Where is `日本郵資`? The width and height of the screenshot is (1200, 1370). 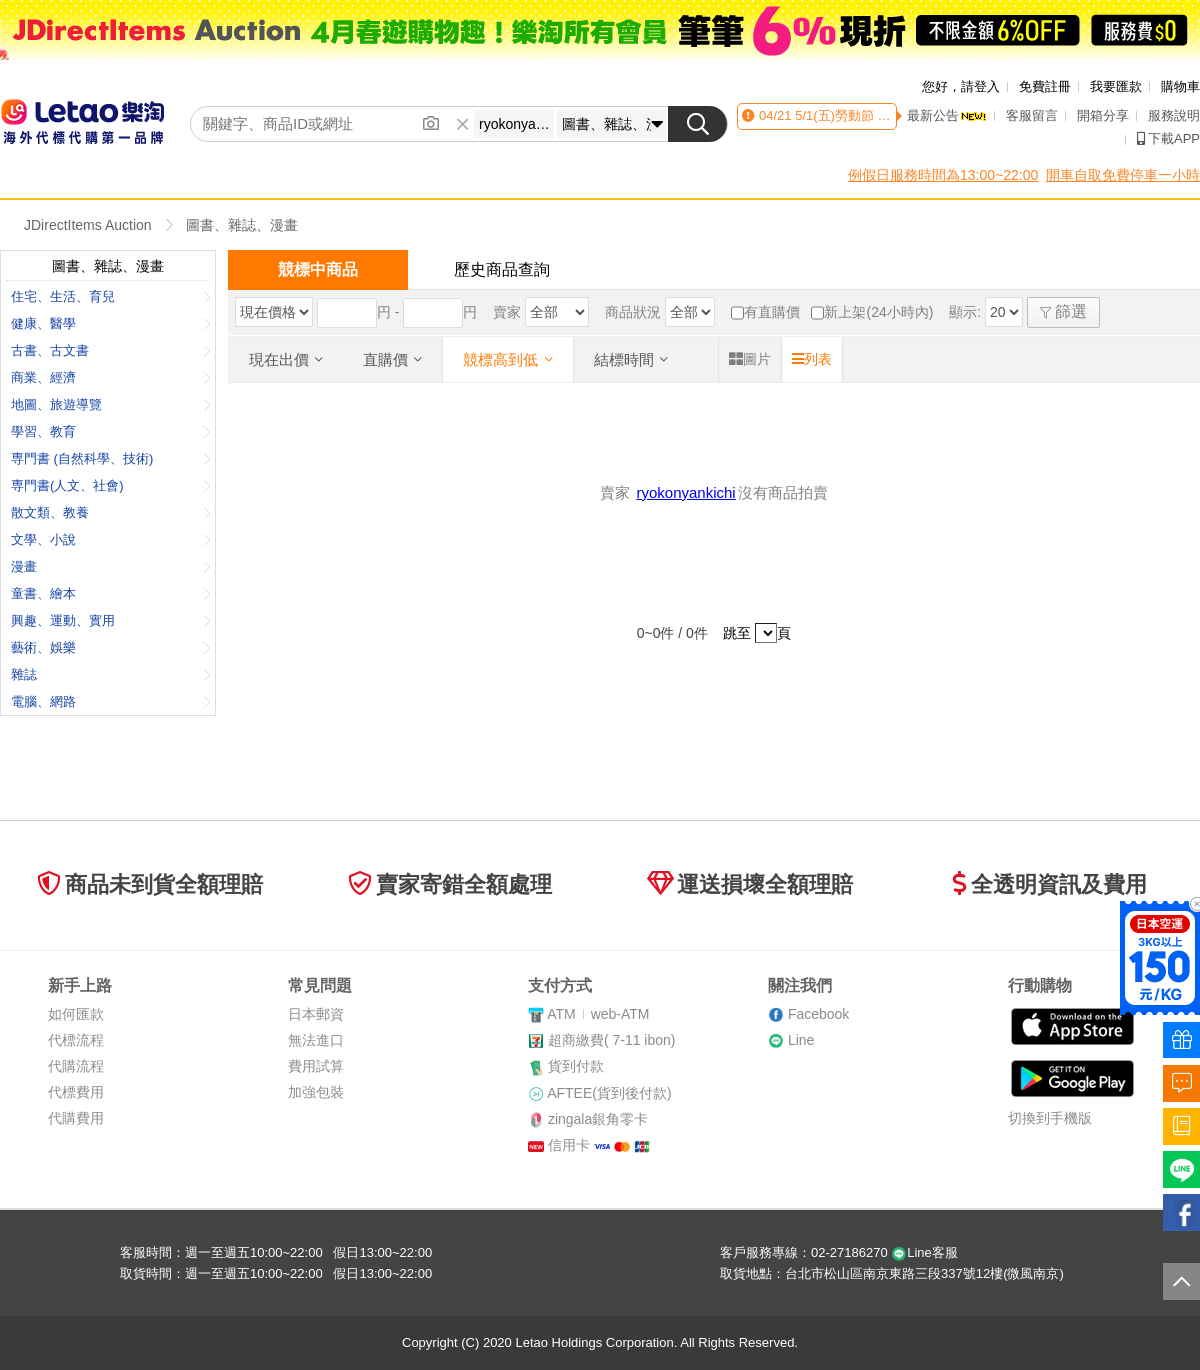
日本郵資 is located at coordinates (316, 1014).